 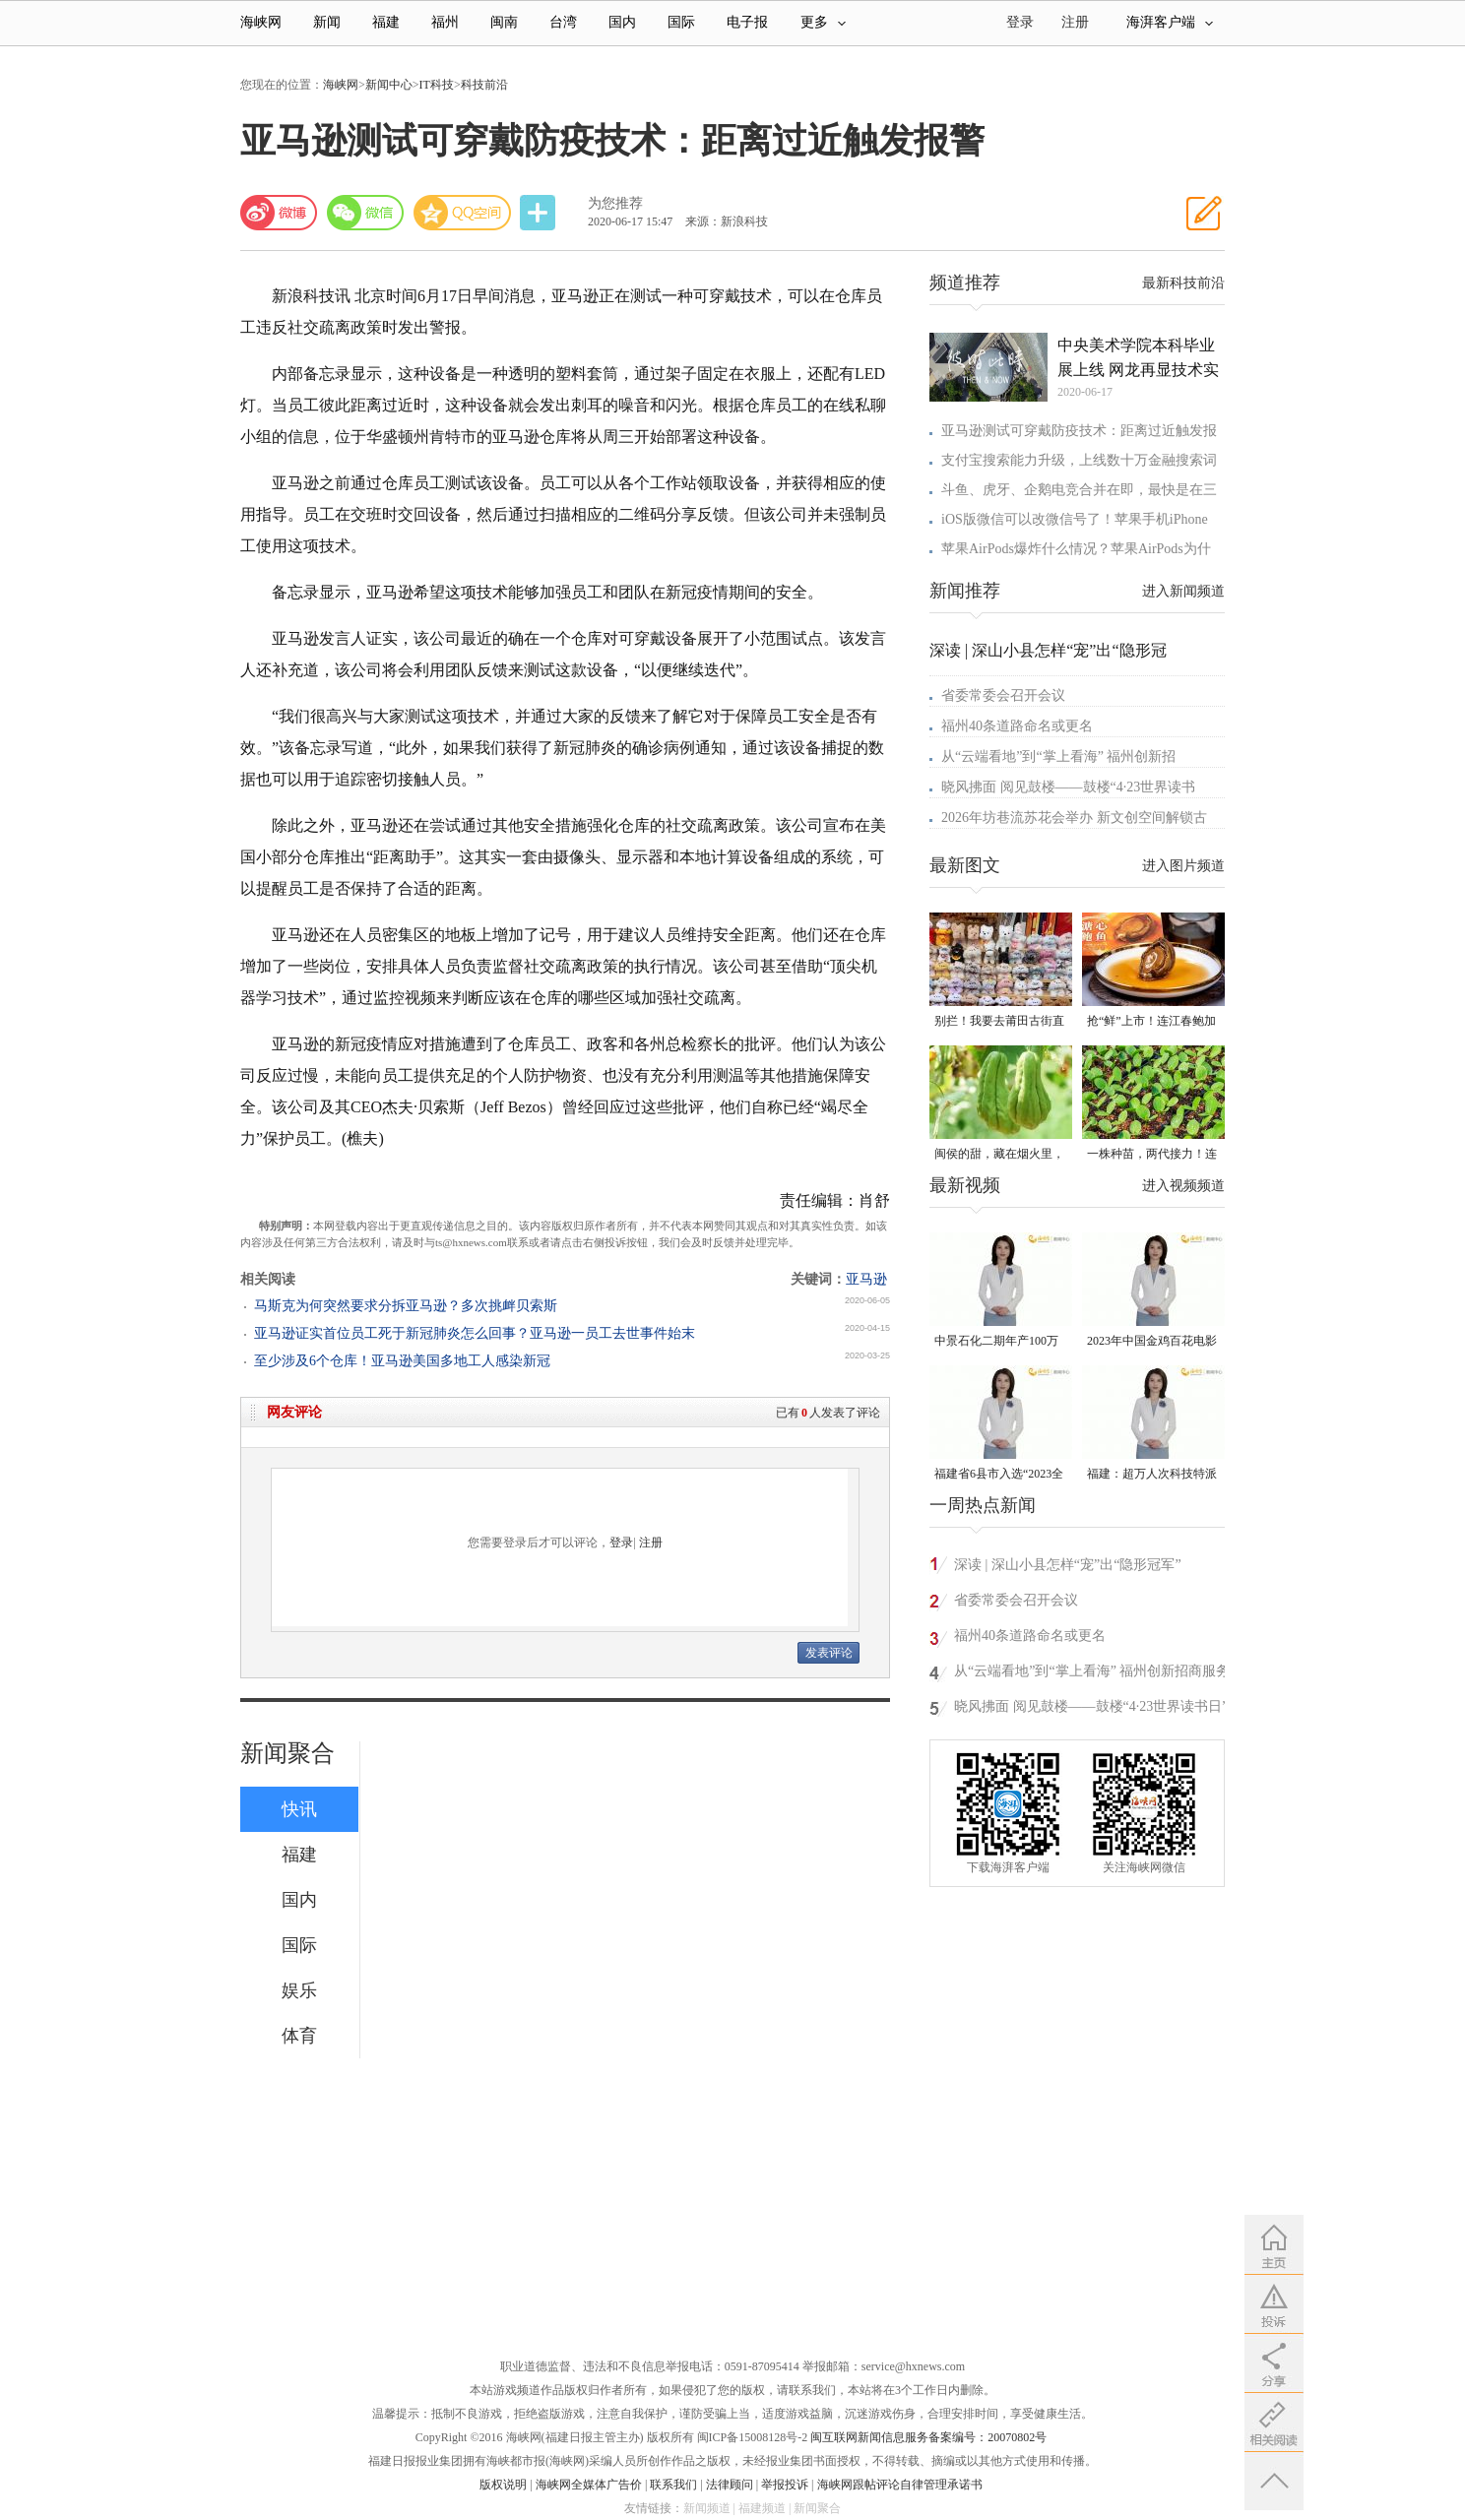 What do you see at coordinates (866, 1279) in the screenshot?
I see `亚马逊` at bounding box center [866, 1279].